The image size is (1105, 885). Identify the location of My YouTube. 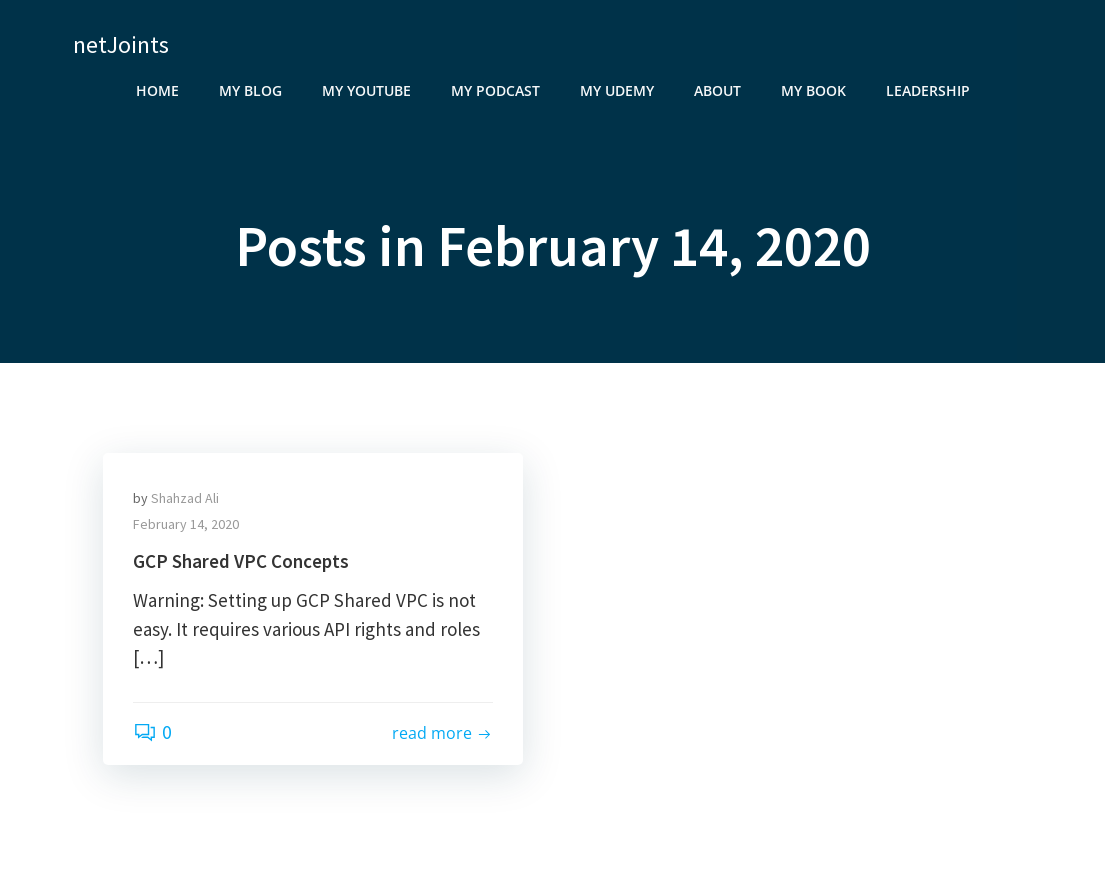
(366, 90).